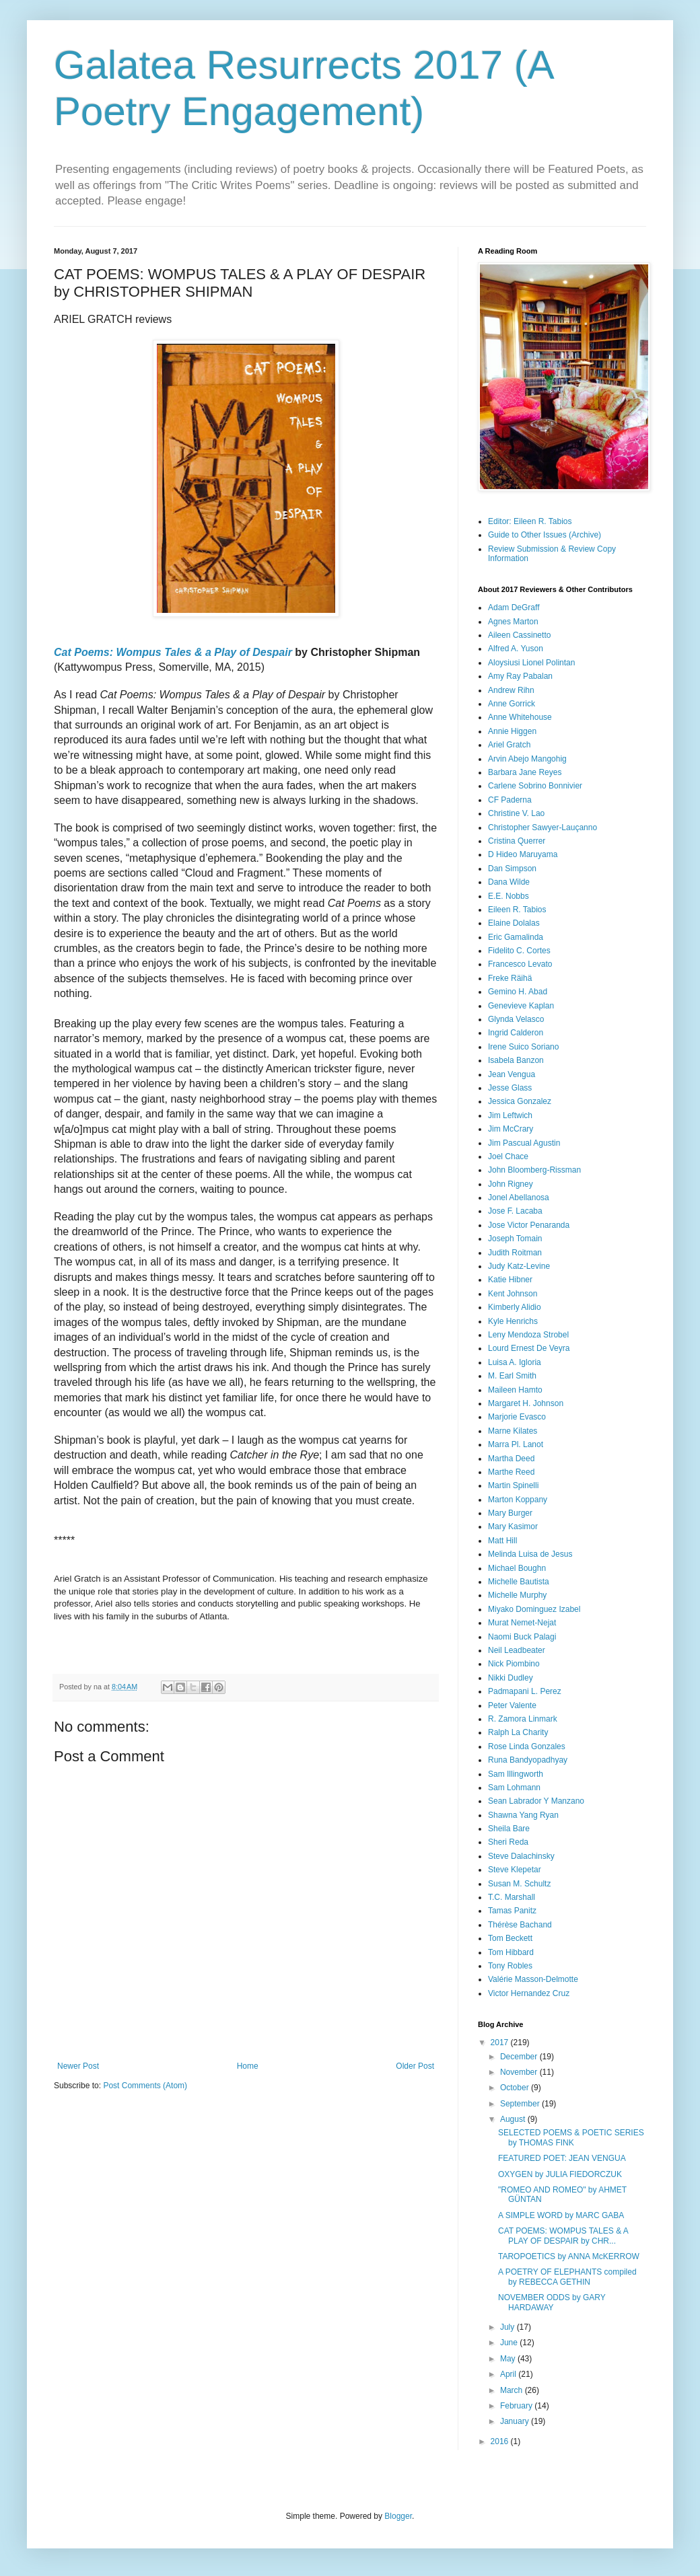 The height and width of the screenshot is (2576, 700). What do you see at coordinates (531, 662) in the screenshot?
I see `Aloysiusi Lionel Polintan` at bounding box center [531, 662].